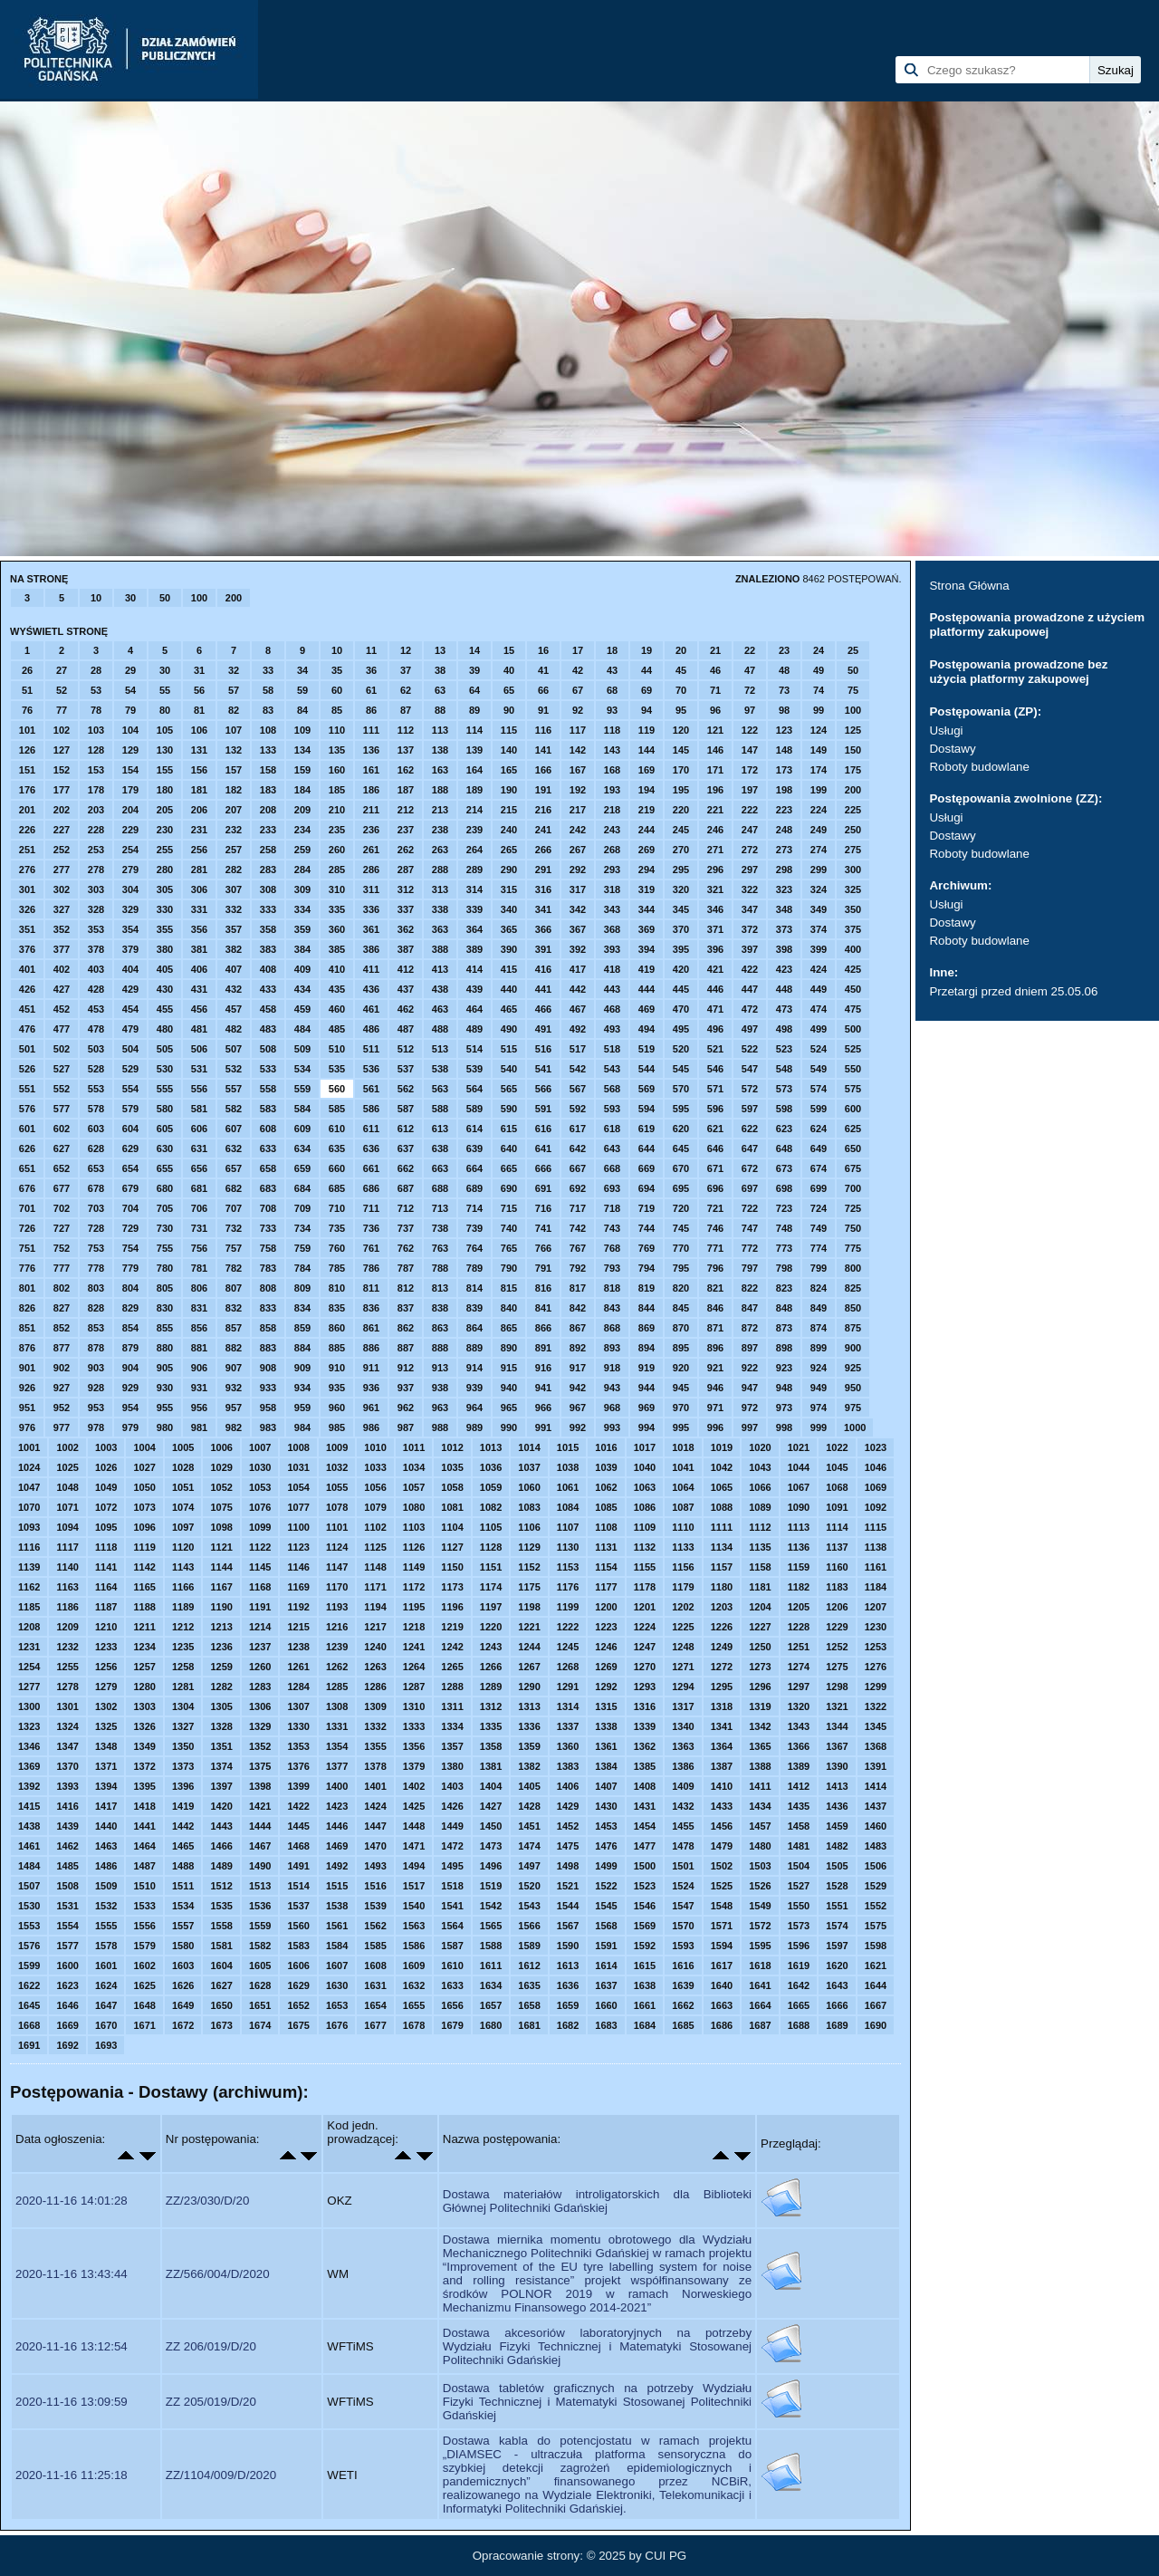 Image resolution: width=1159 pixels, height=2576 pixels. What do you see at coordinates (568, 1806) in the screenshot?
I see `1429` at bounding box center [568, 1806].